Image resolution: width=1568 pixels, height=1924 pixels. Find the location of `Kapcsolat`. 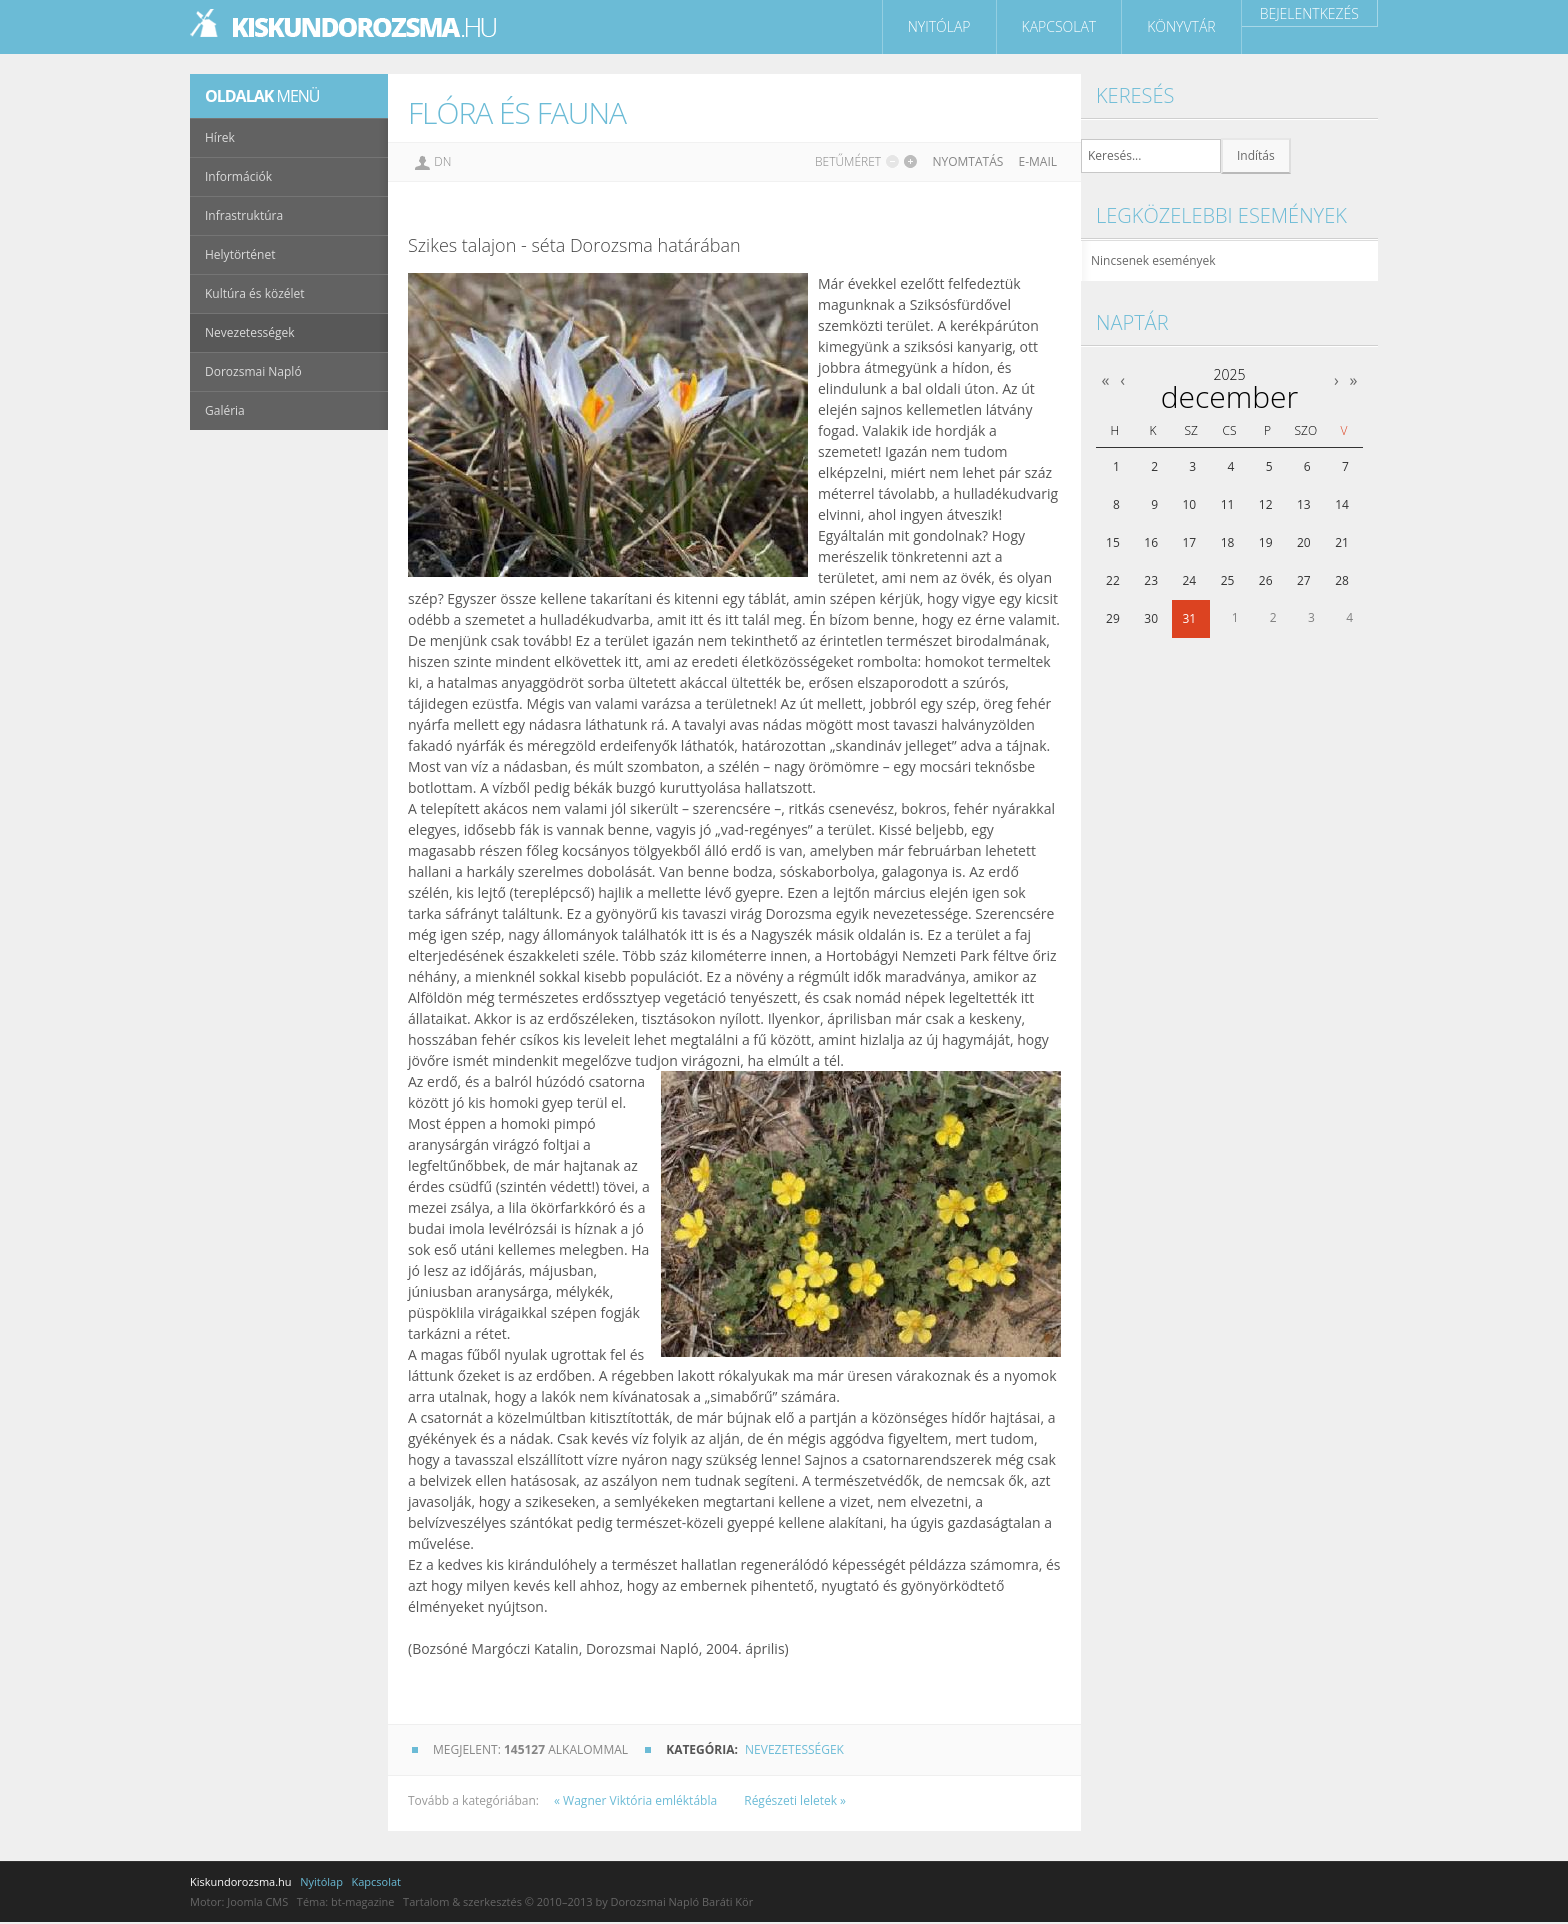

Kapcsolat is located at coordinates (1059, 26).